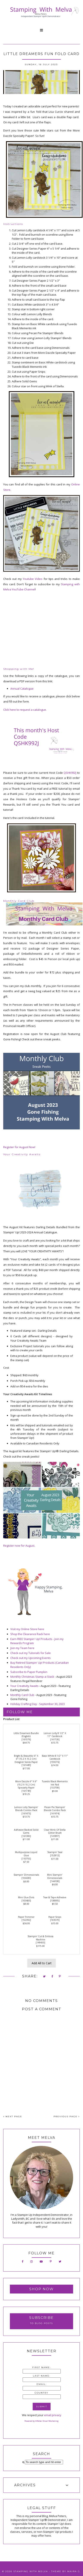 This screenshot has height=2576, width=83. What do you see at coordinates (26, 1897) in the screenshot?
I see `Mini Glue Dots` at bounding box center [26, 1897].